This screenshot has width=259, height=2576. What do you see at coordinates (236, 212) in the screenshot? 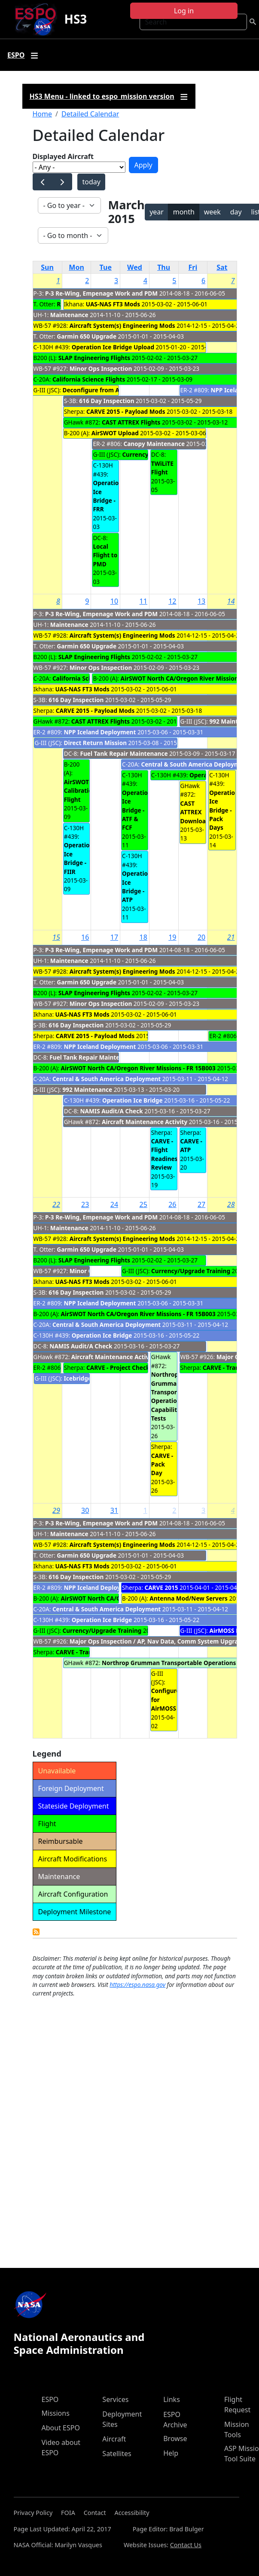
I see `day` at bounding box center [236, 212].